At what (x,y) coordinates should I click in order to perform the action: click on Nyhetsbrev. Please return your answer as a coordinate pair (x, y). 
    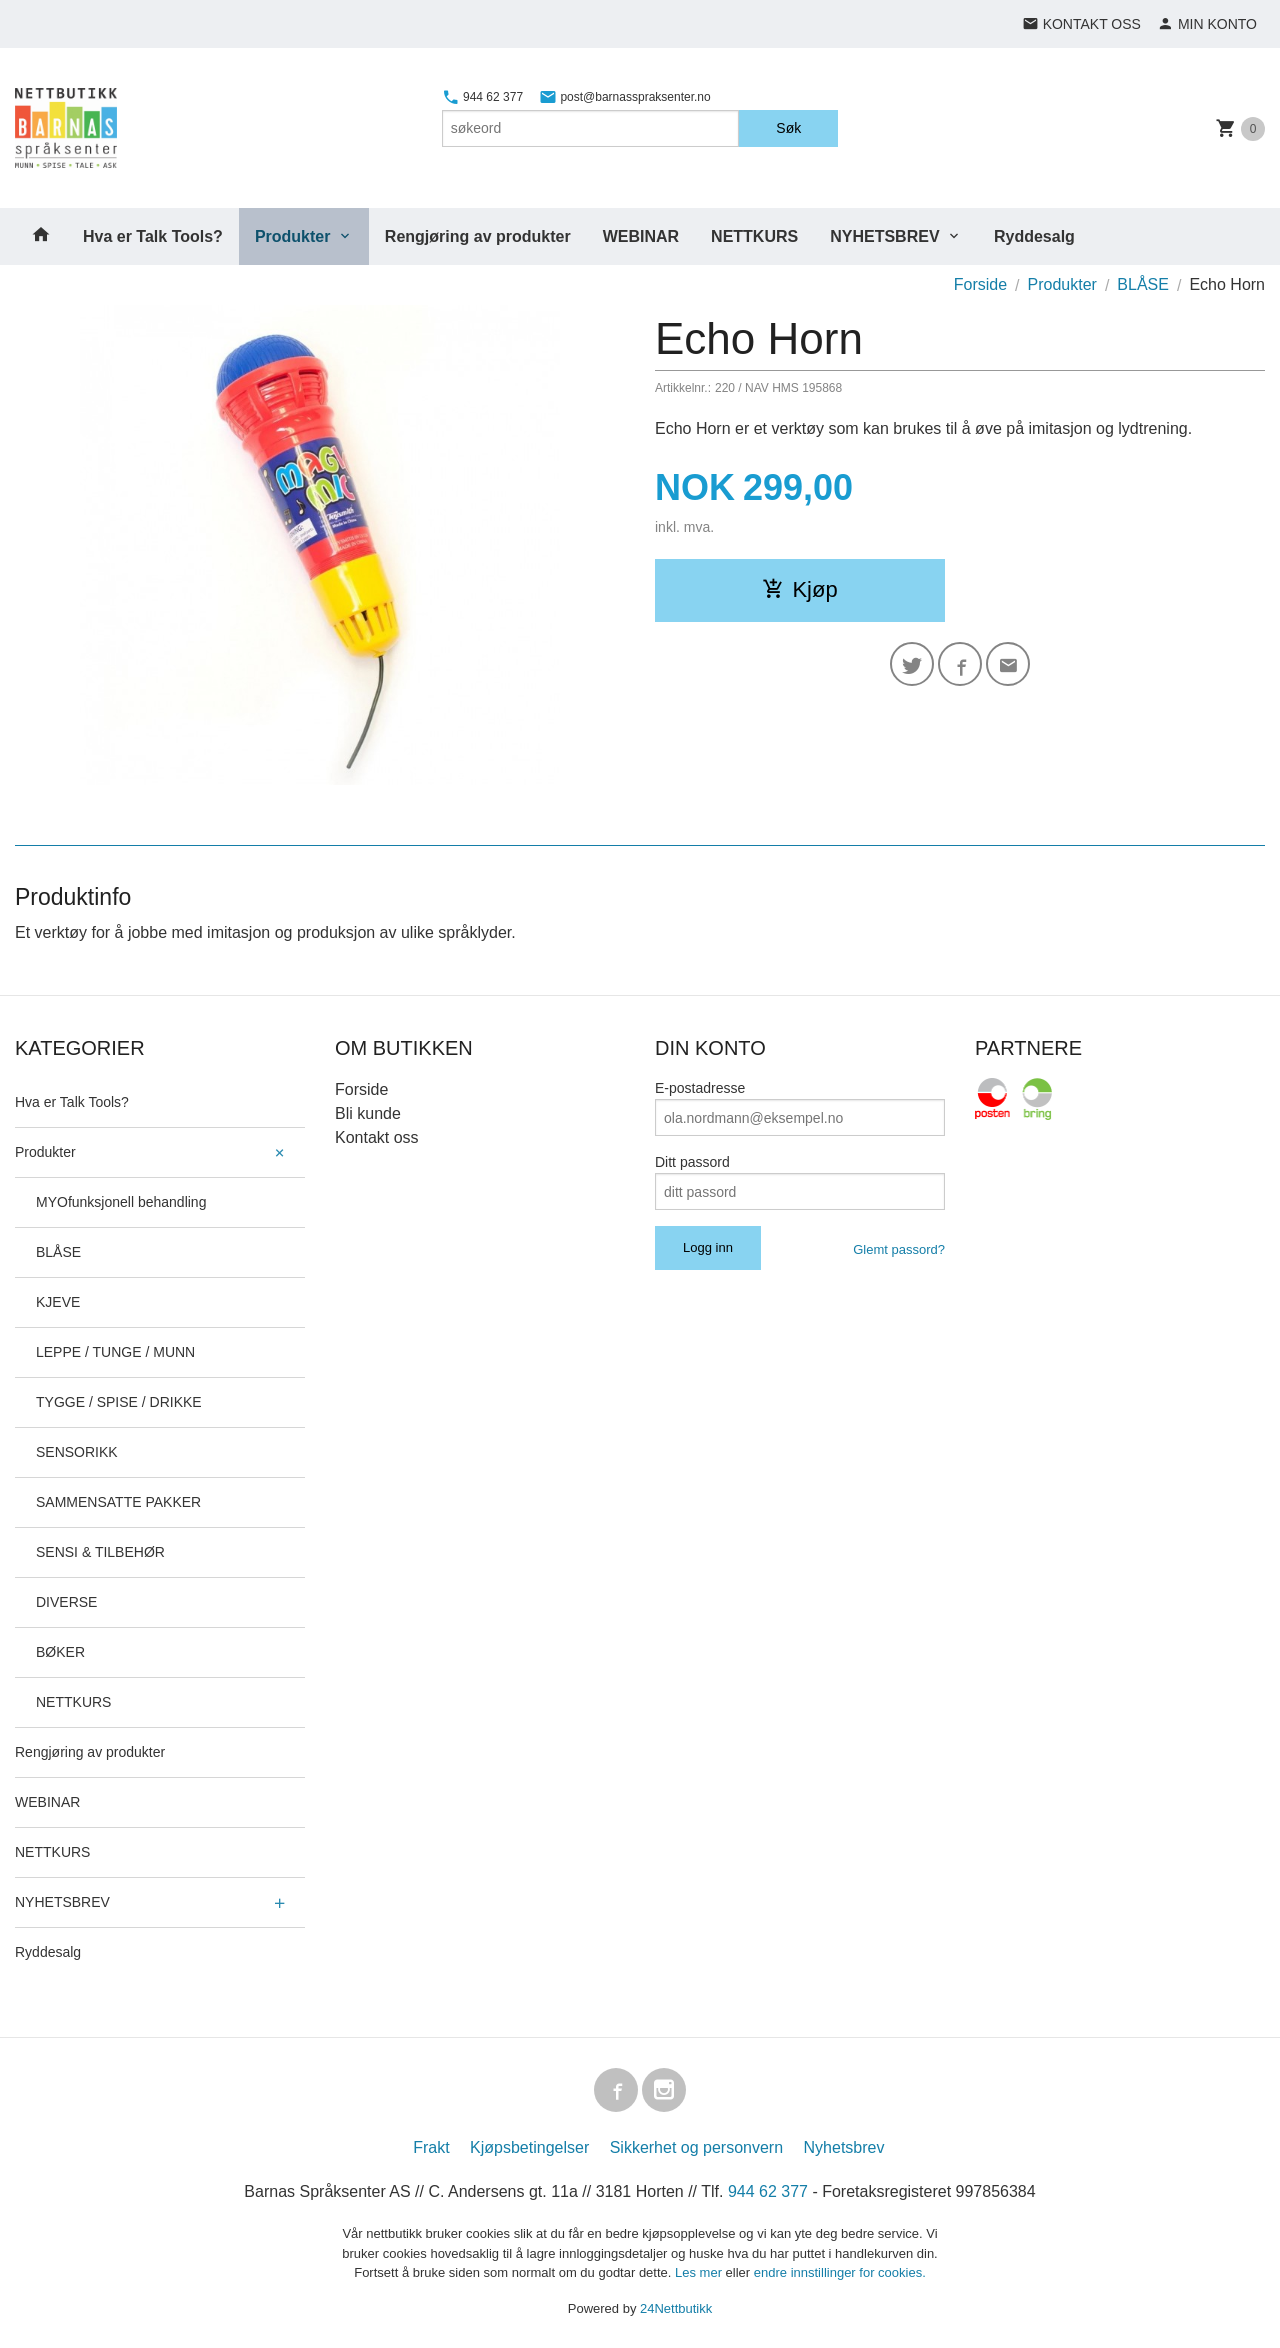
    Looking at the image, I should click on (844, 2147).